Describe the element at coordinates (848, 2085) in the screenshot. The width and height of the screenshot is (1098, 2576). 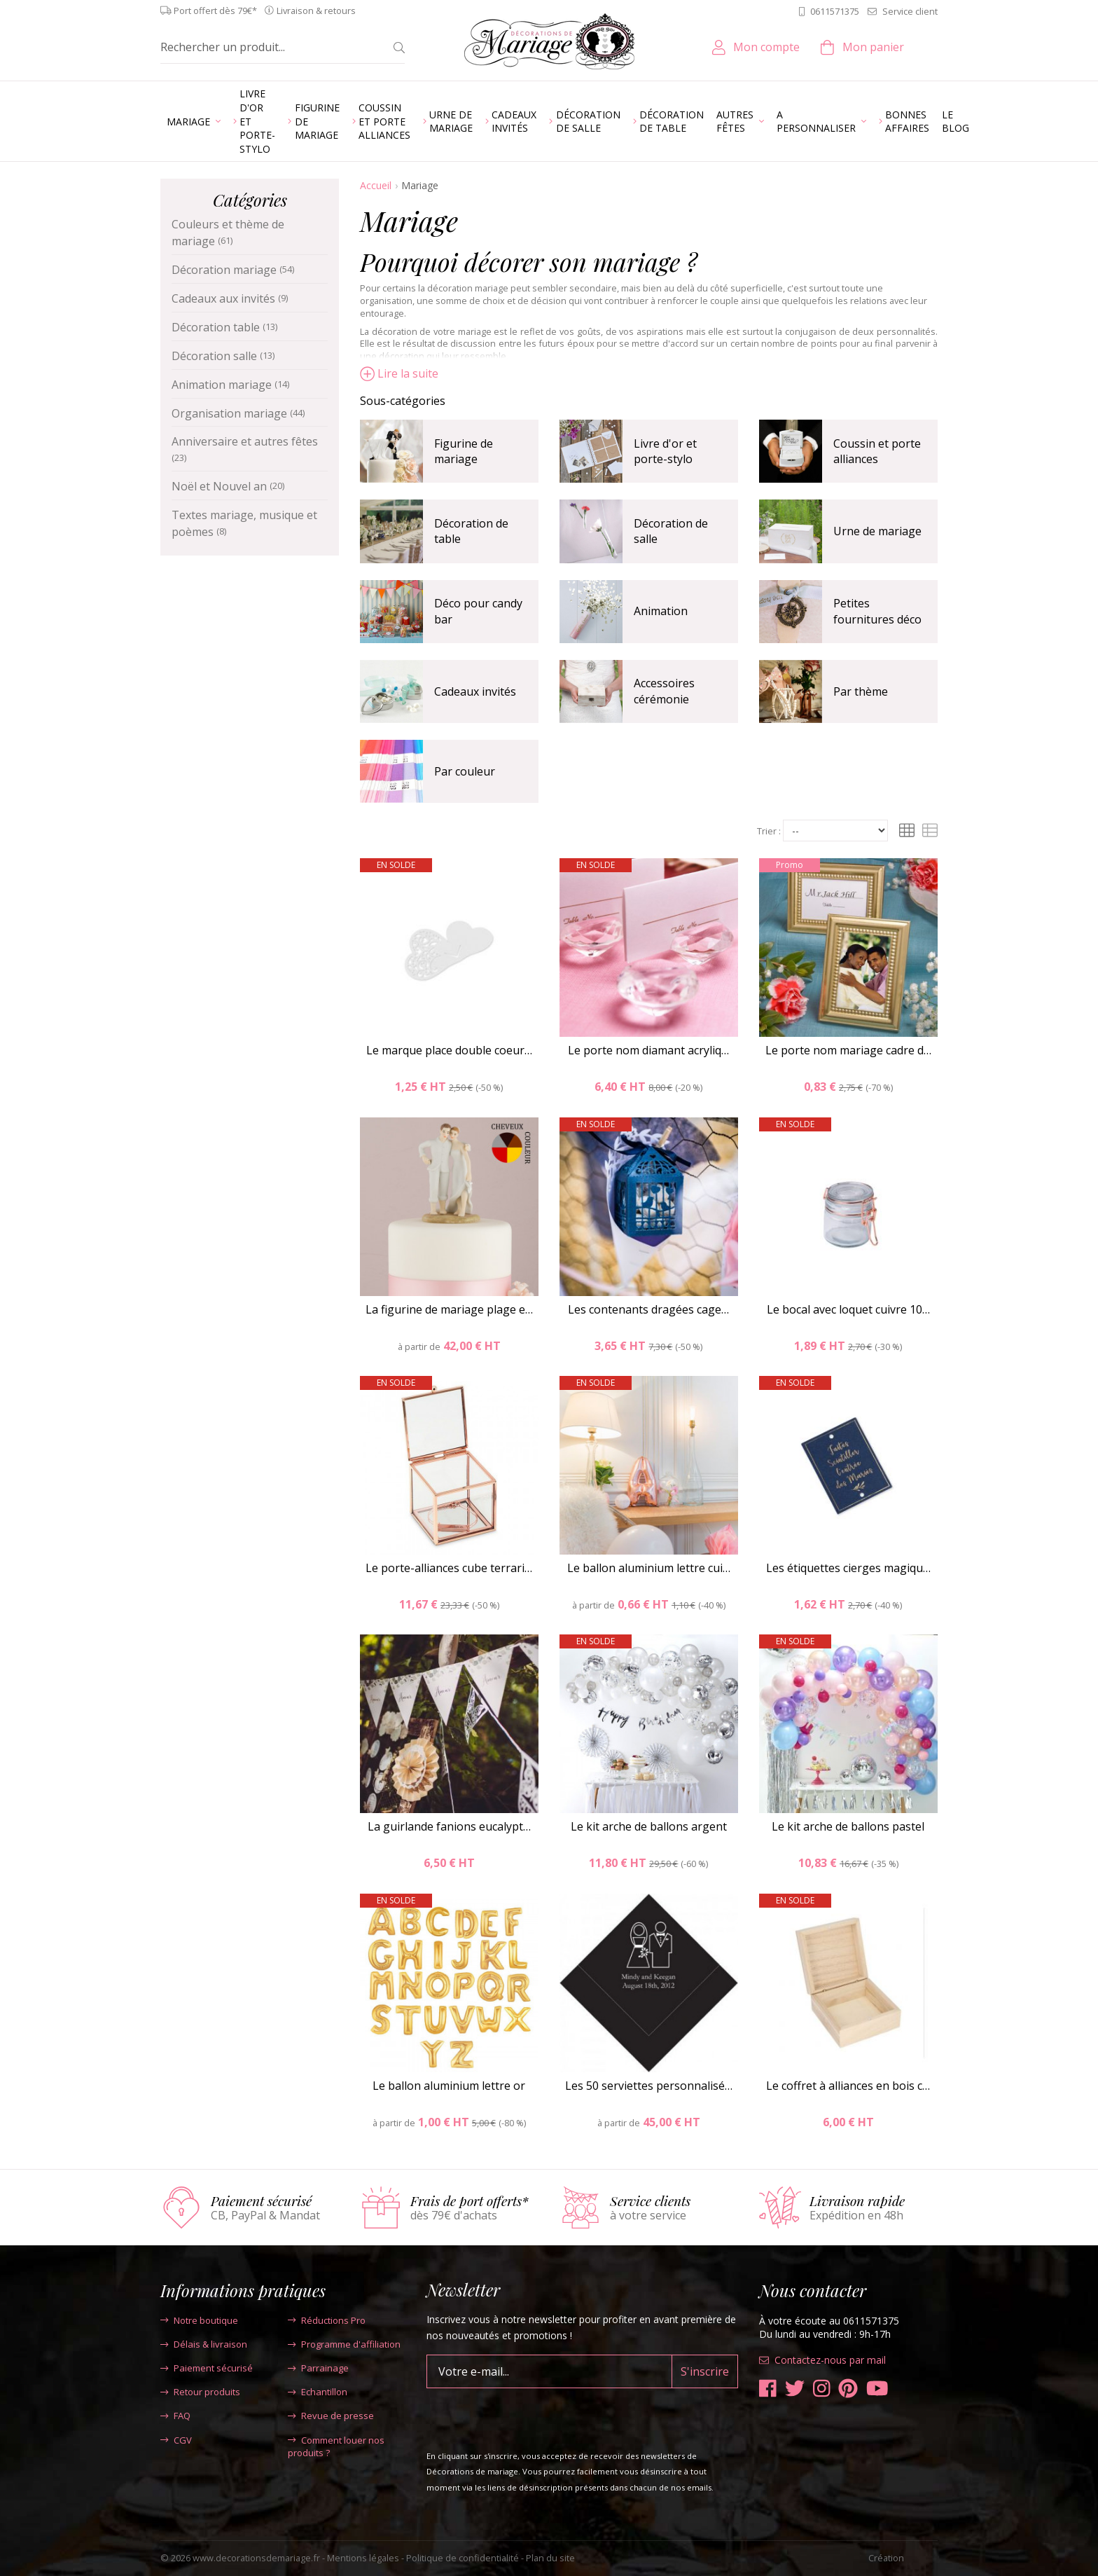
I see `Le coffret à alliances en bois c…` at that location.